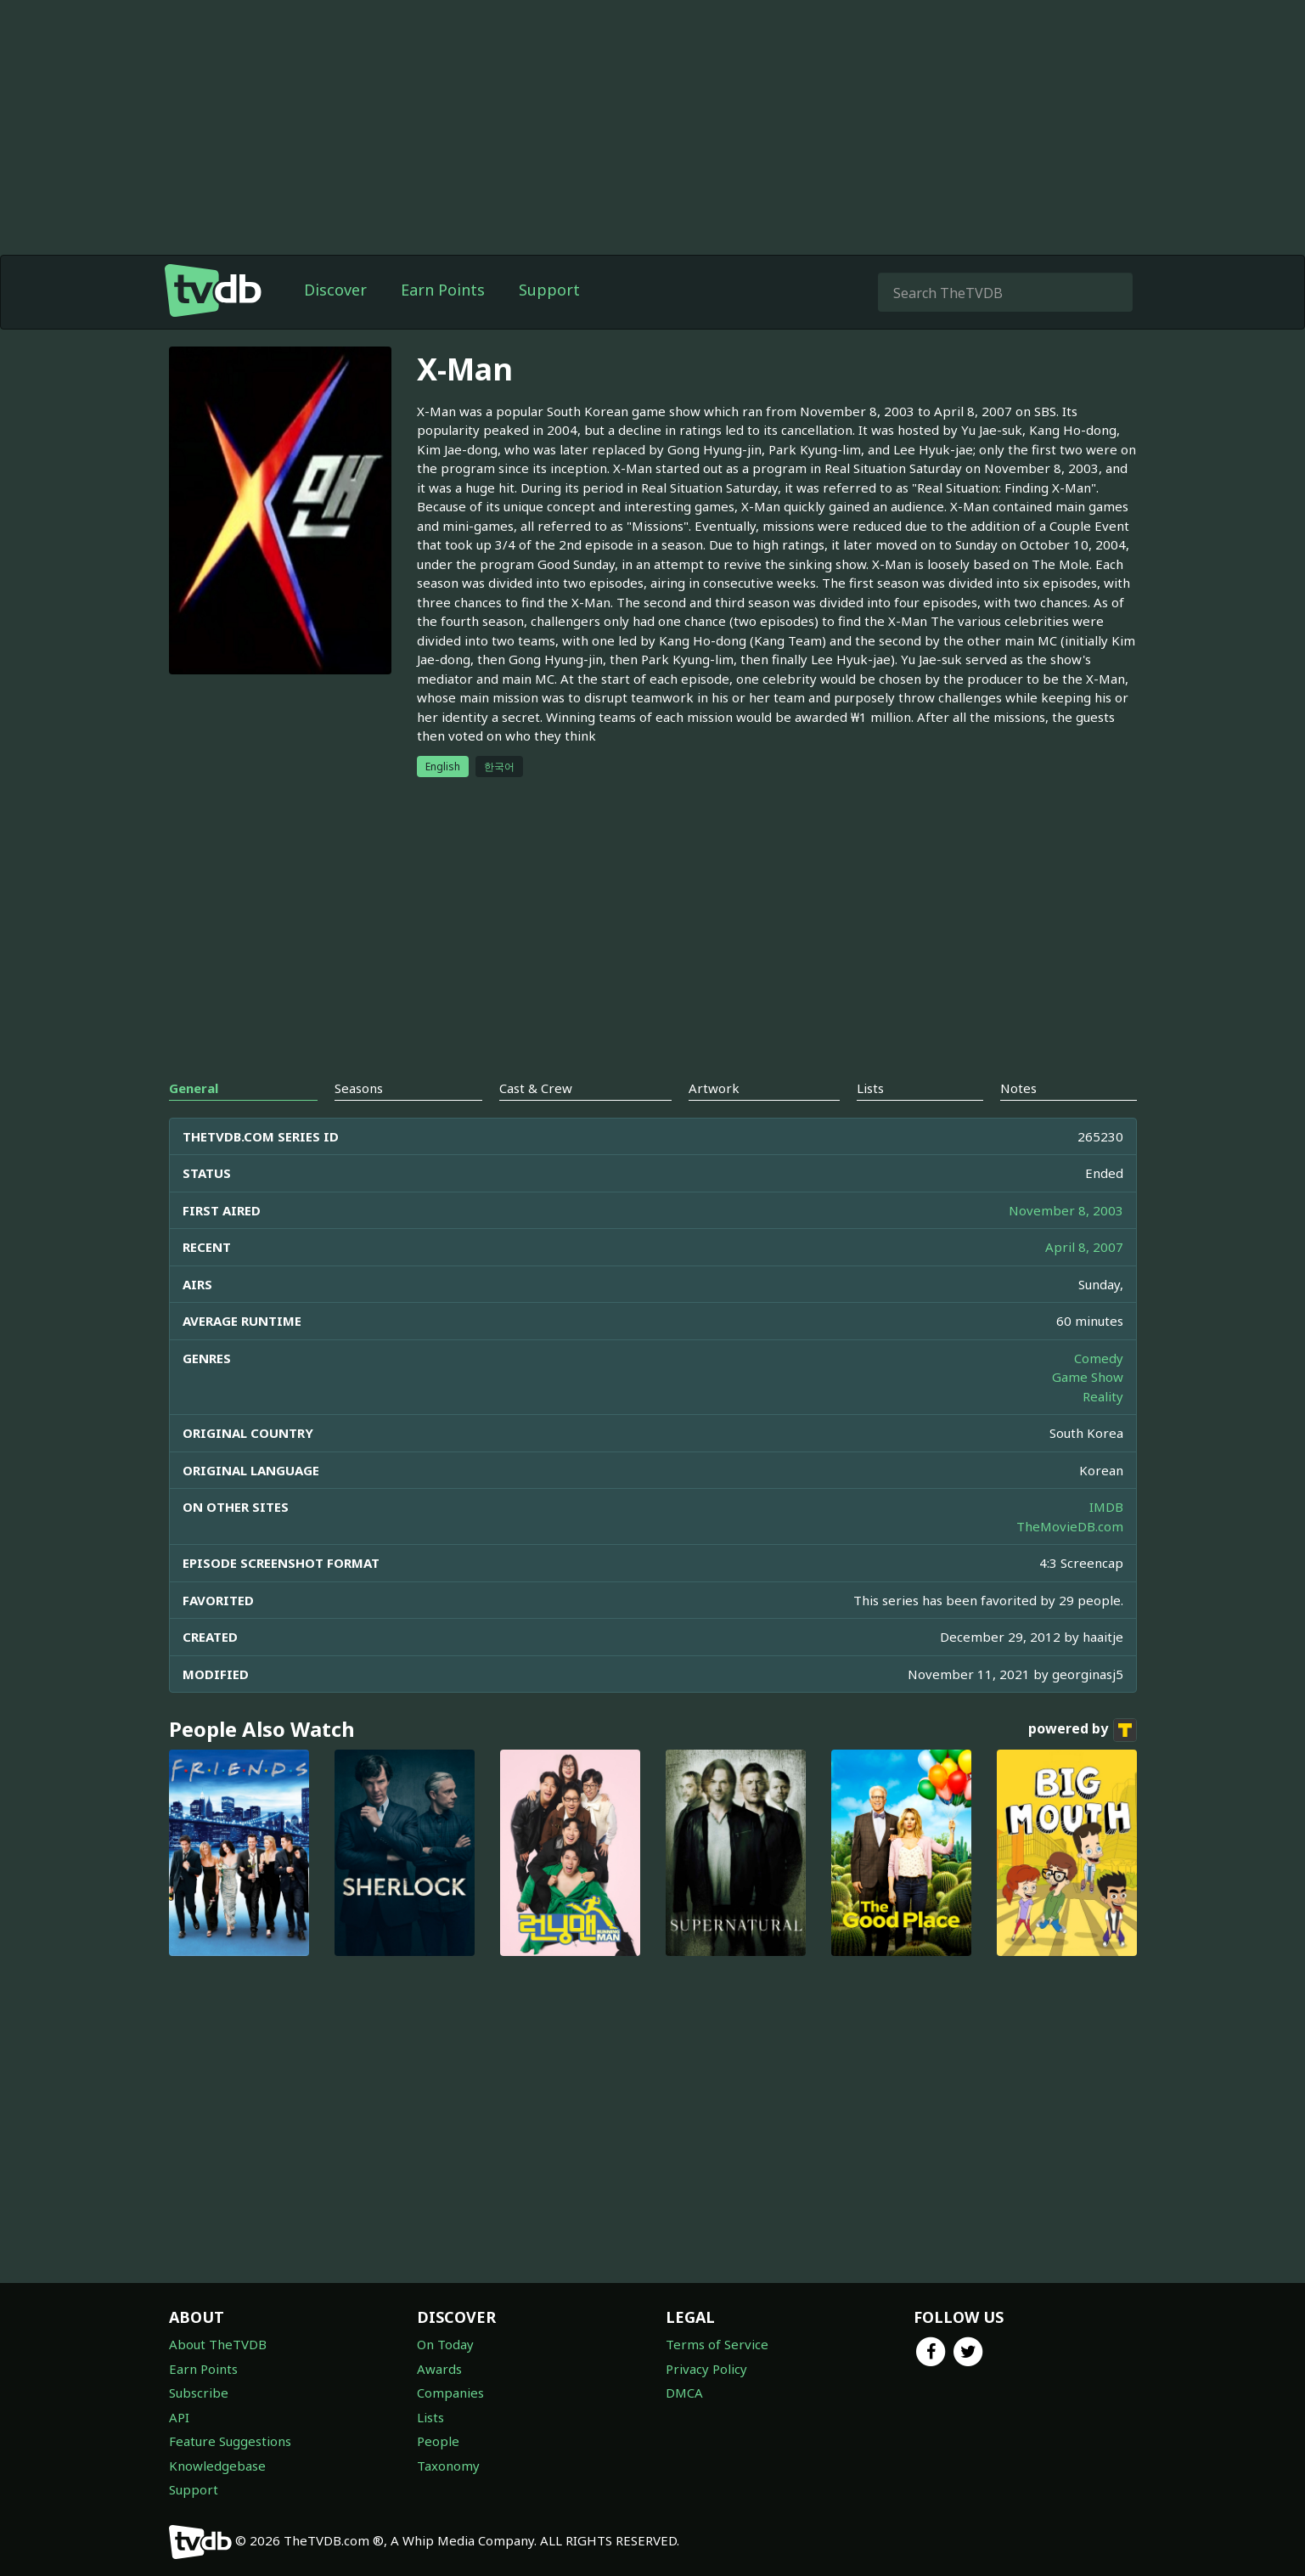  Describe the element at coordinates (706, 2368) in the screenshot. I see `Privacy Policy` at that location.